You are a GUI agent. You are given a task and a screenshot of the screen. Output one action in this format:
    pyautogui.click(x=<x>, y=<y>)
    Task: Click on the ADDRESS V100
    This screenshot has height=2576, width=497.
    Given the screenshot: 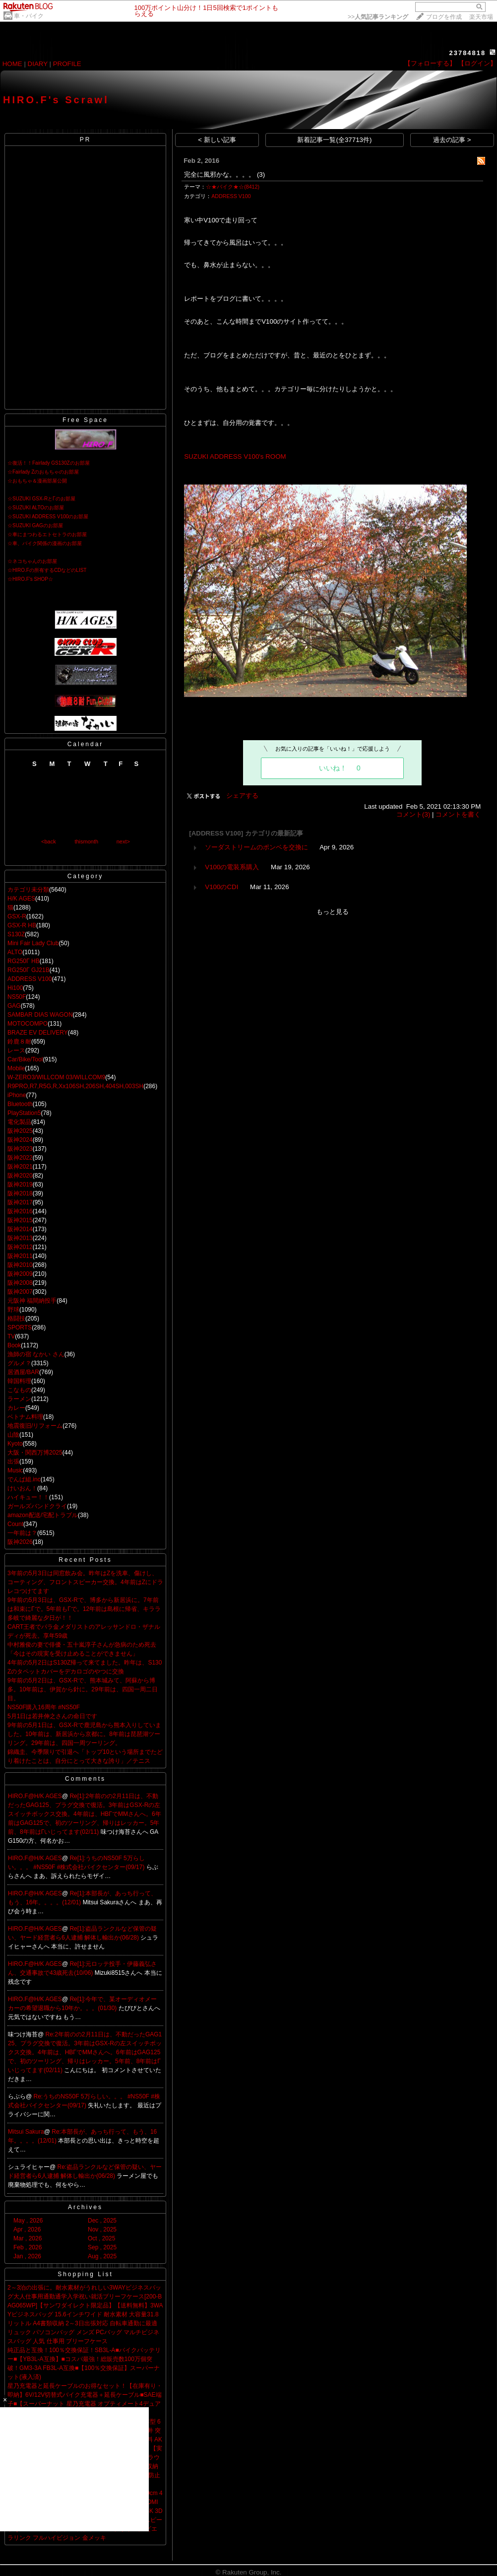 What is the action you would take?
    pyautogui.click(x=29, y=978)
    